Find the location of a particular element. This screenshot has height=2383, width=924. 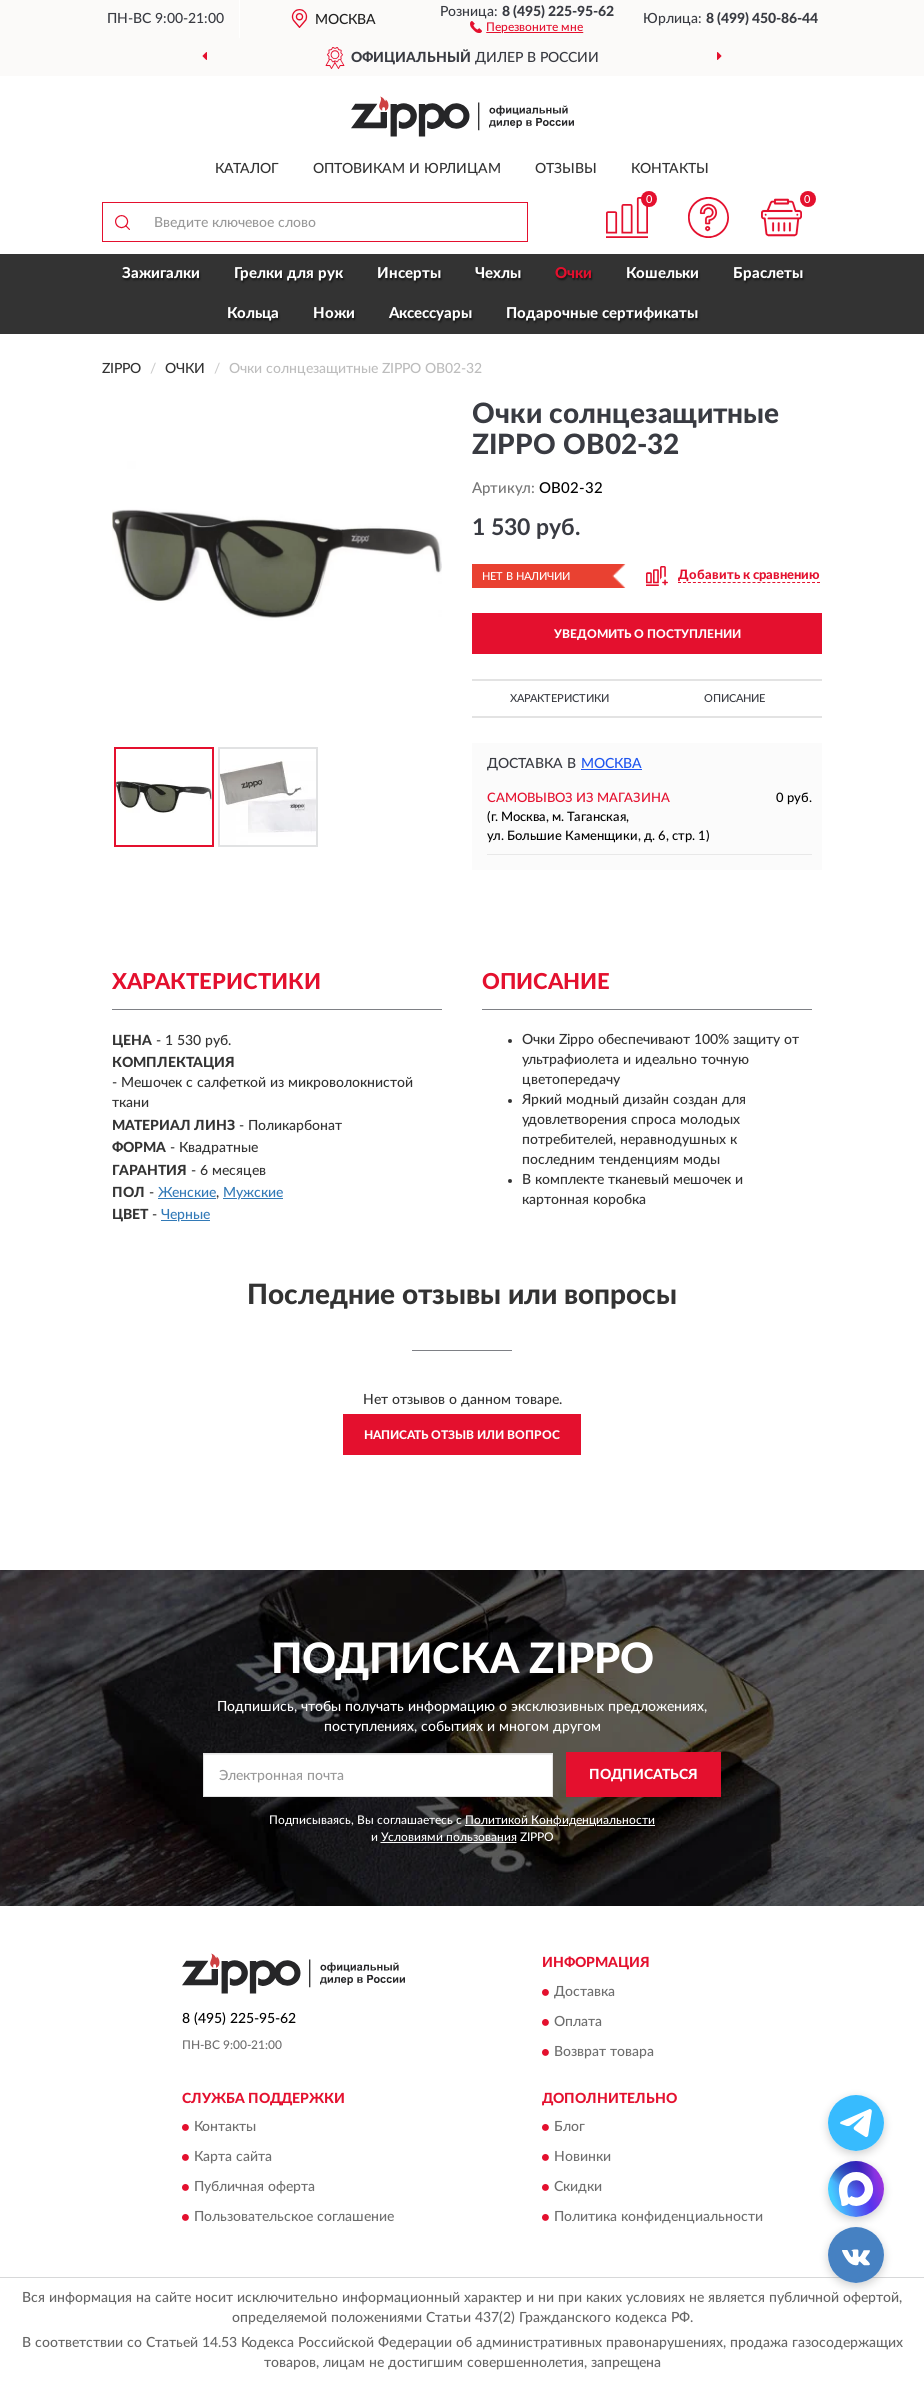

Ножи is located at coordinates (334, 313).